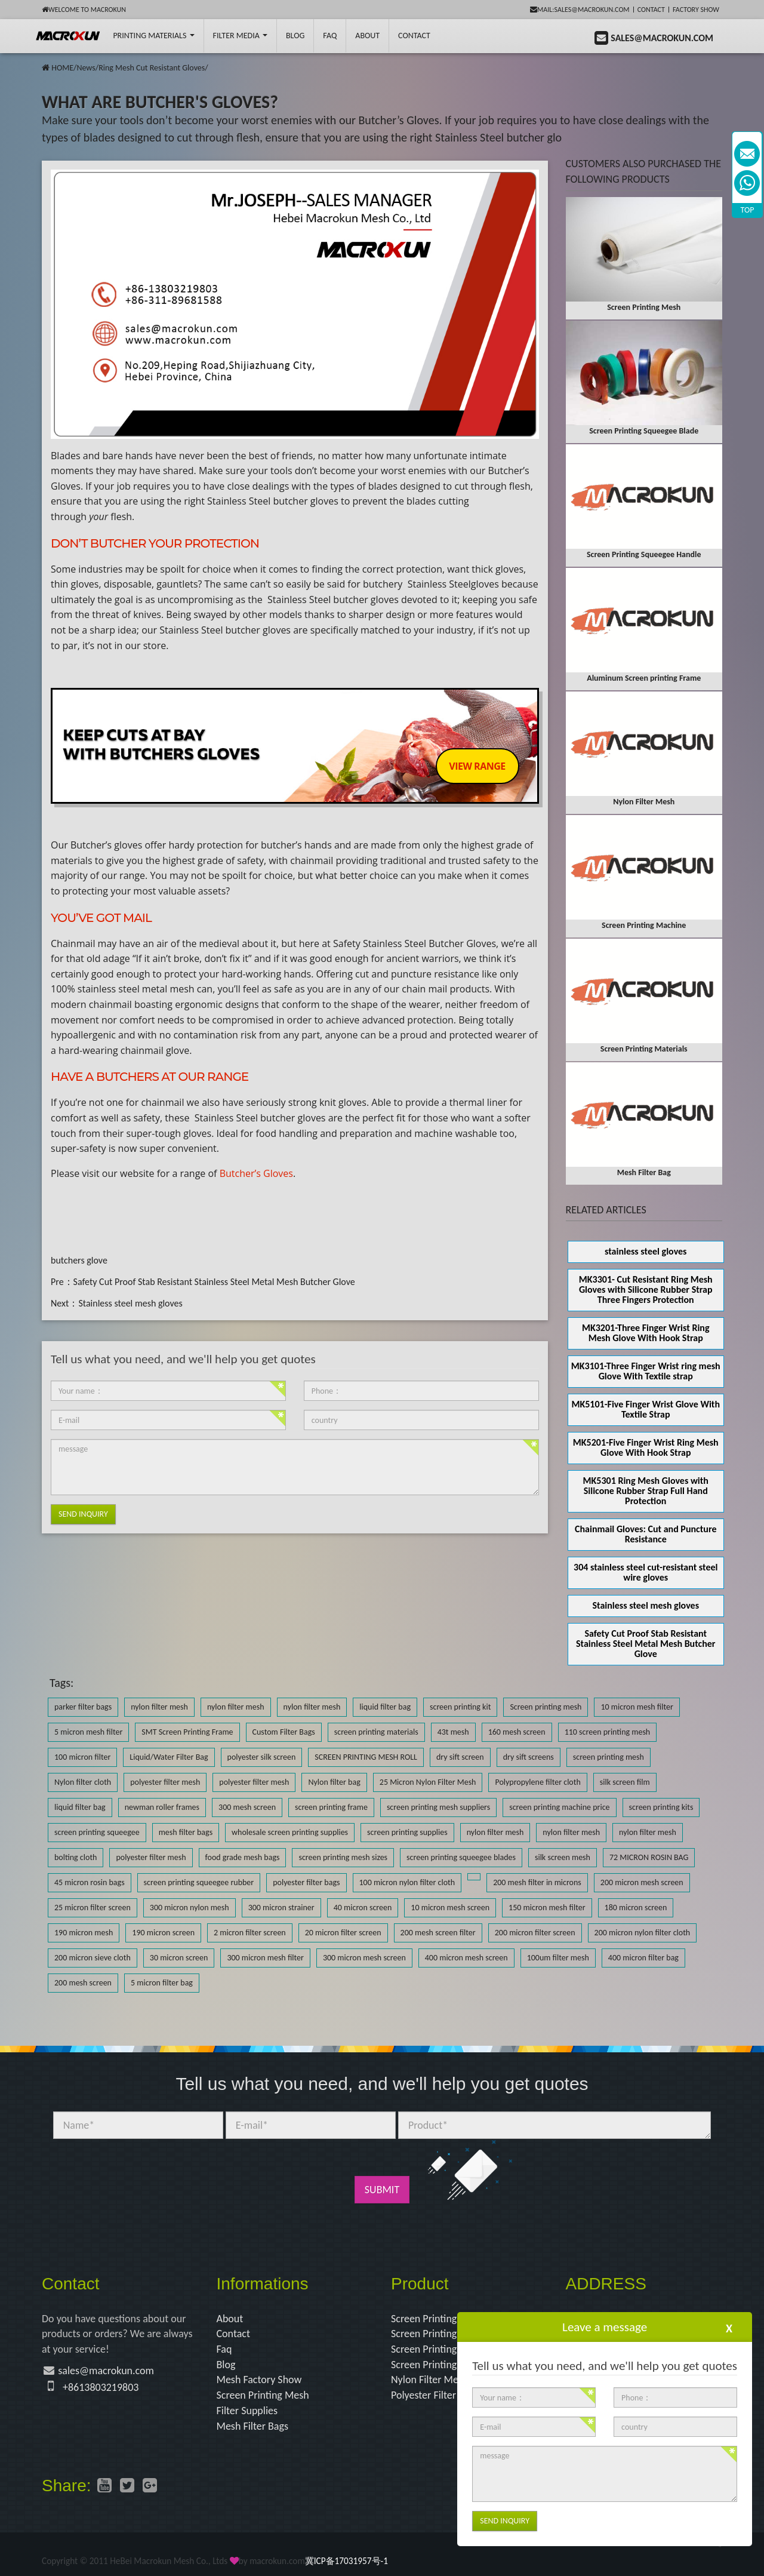 This screenshot has height=2576, width=764. What do you see at coordinates (253, 2426) in the screenshot?
I see `Mesh Filter Bags` at bounding box center [253, 2426].